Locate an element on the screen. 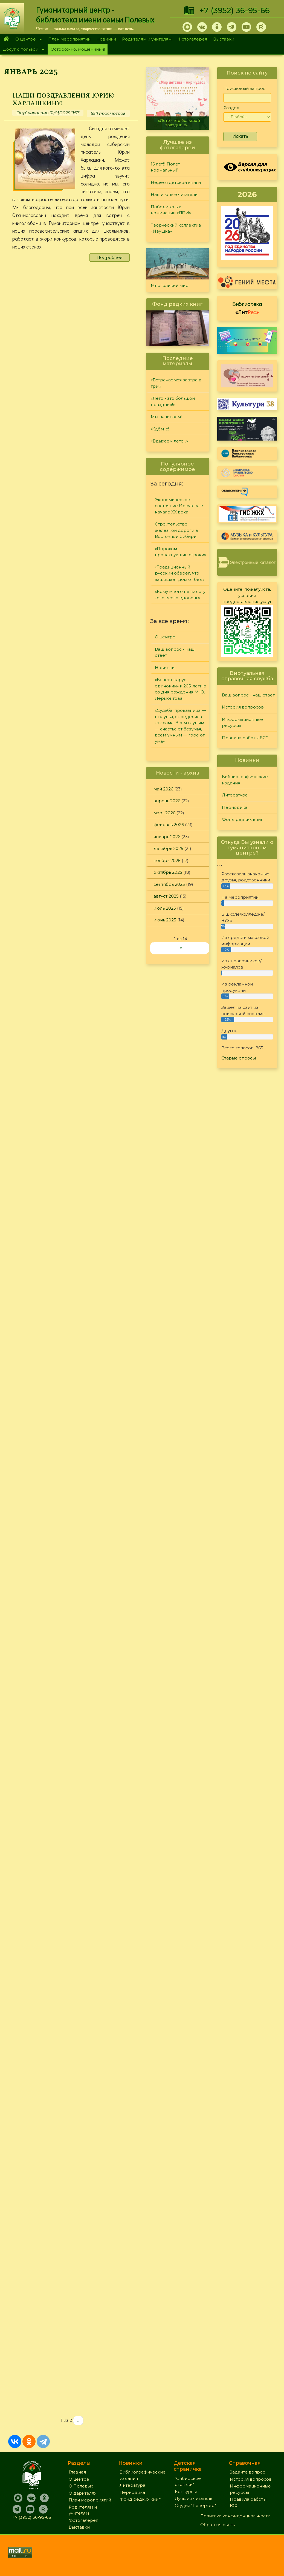 The image size is (284, 2576). Главная is located at coordinates (6, 39).